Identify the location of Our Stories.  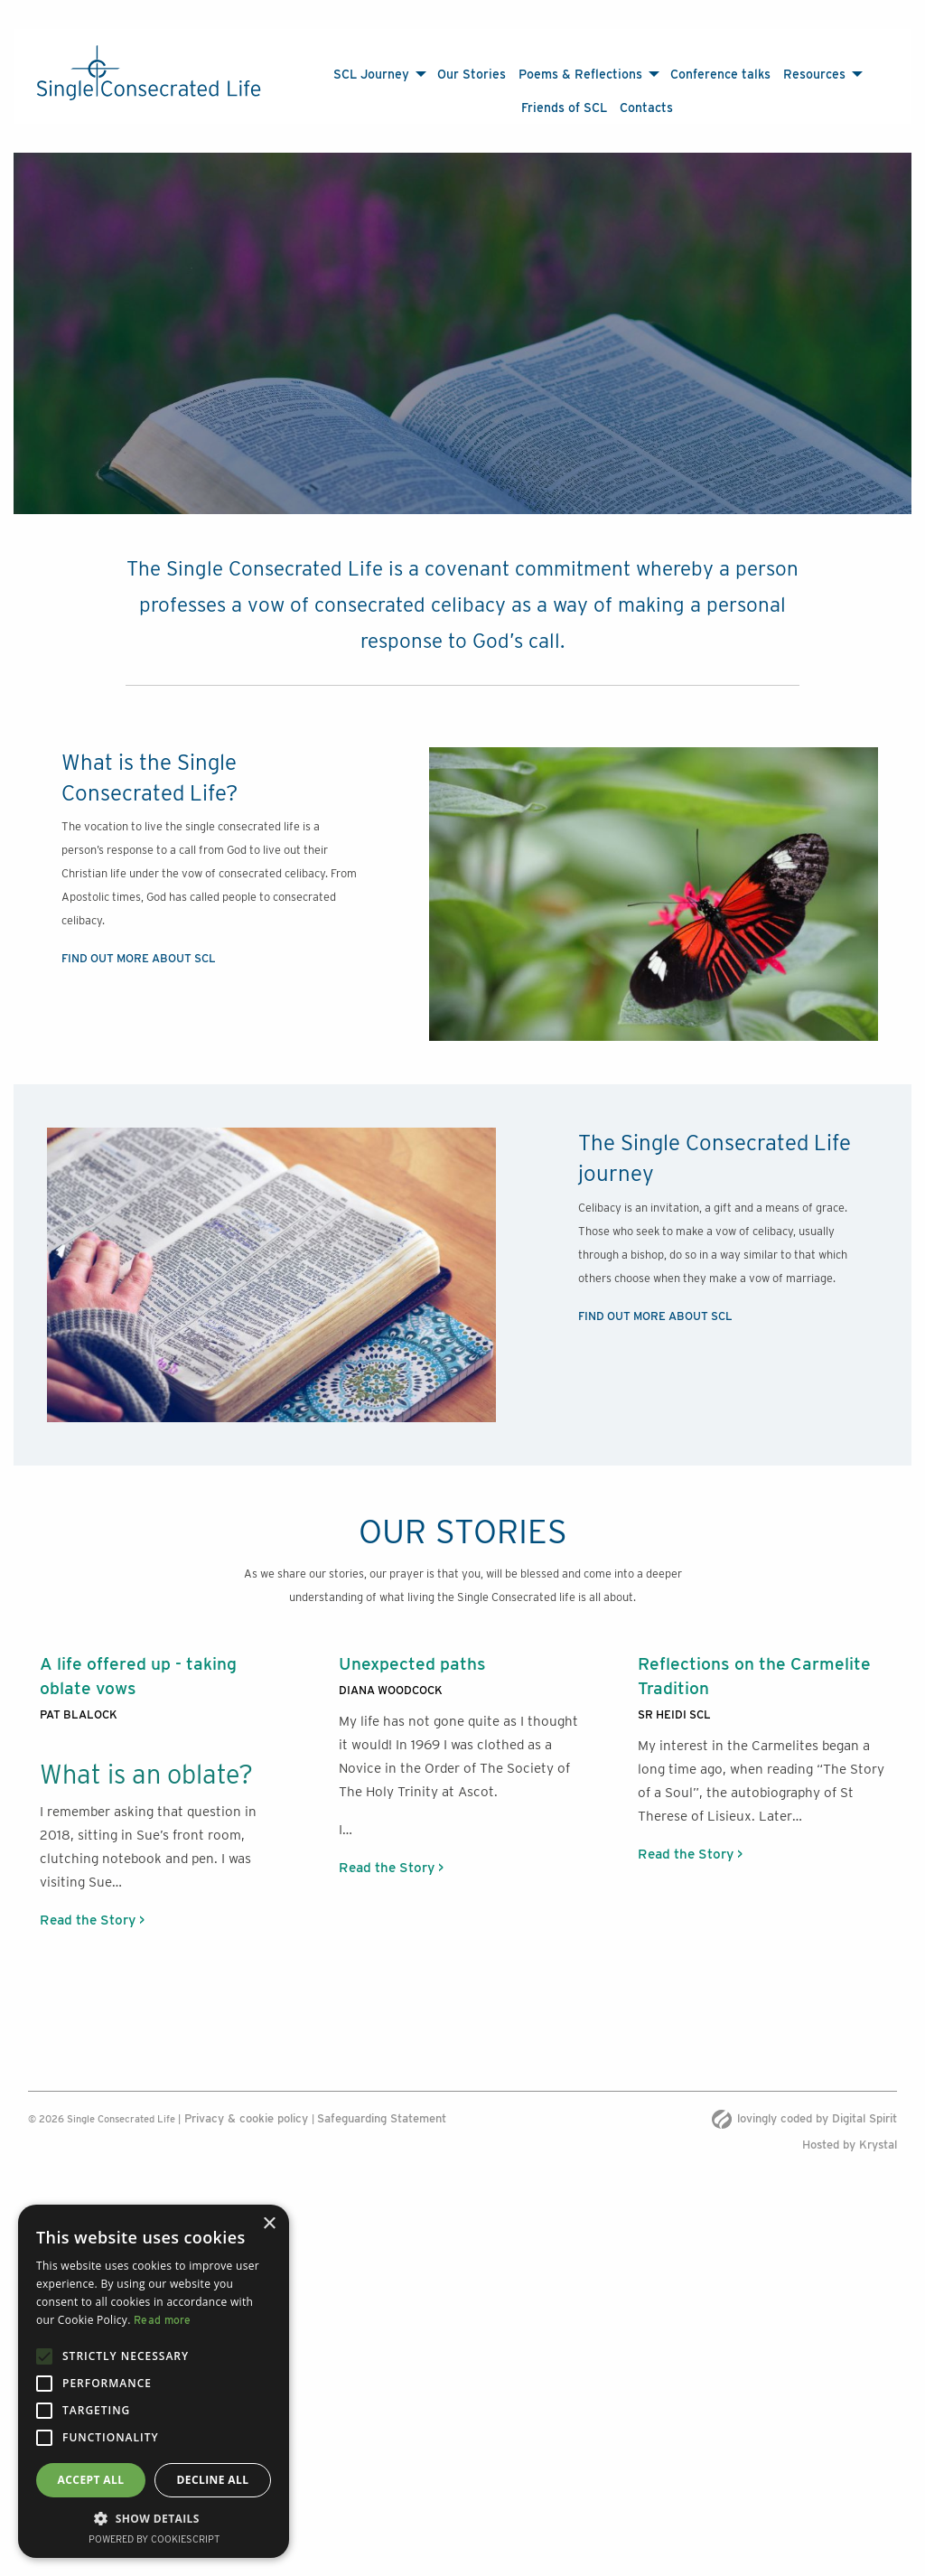
(471, 73).